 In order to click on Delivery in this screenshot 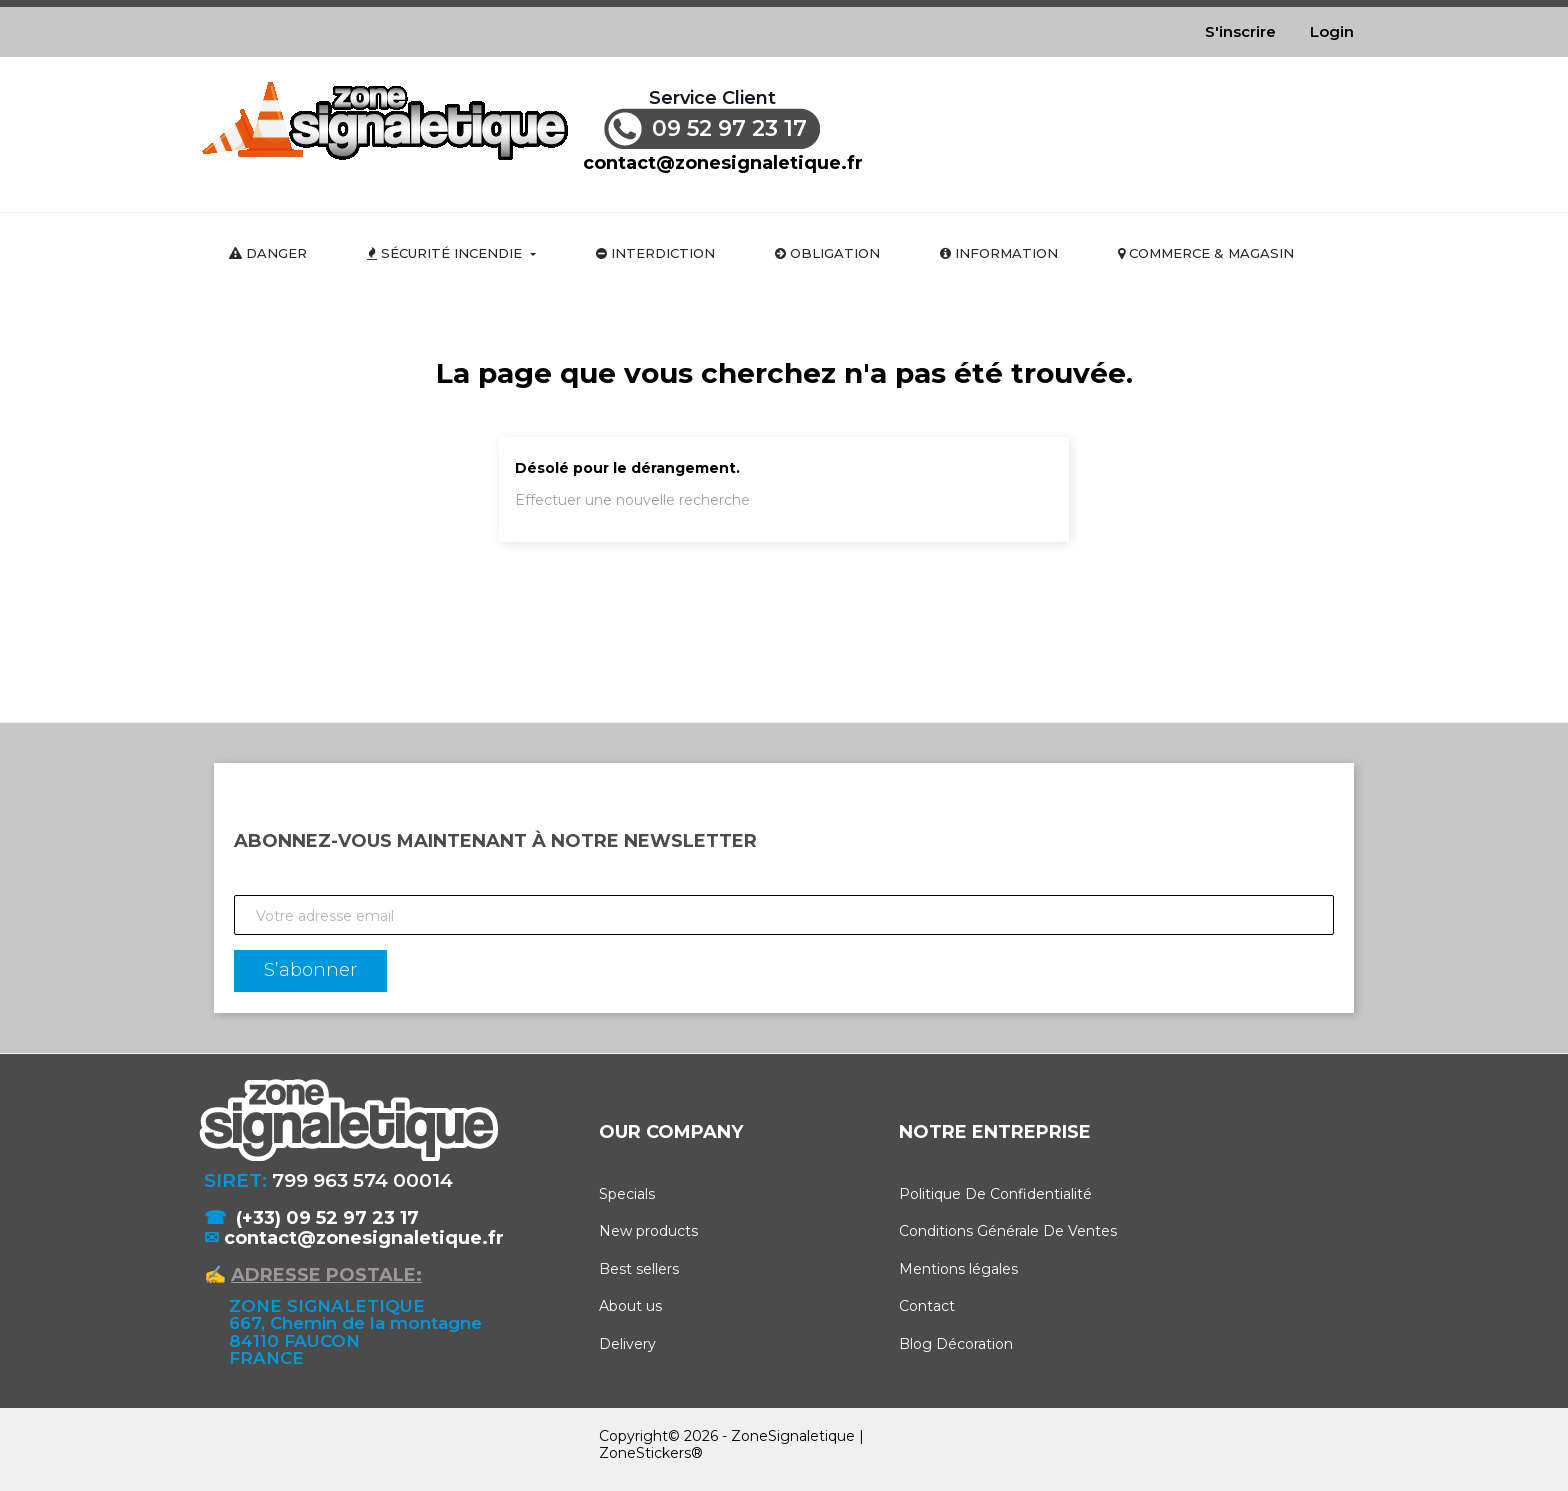, I will do `click(627, 1344)`.